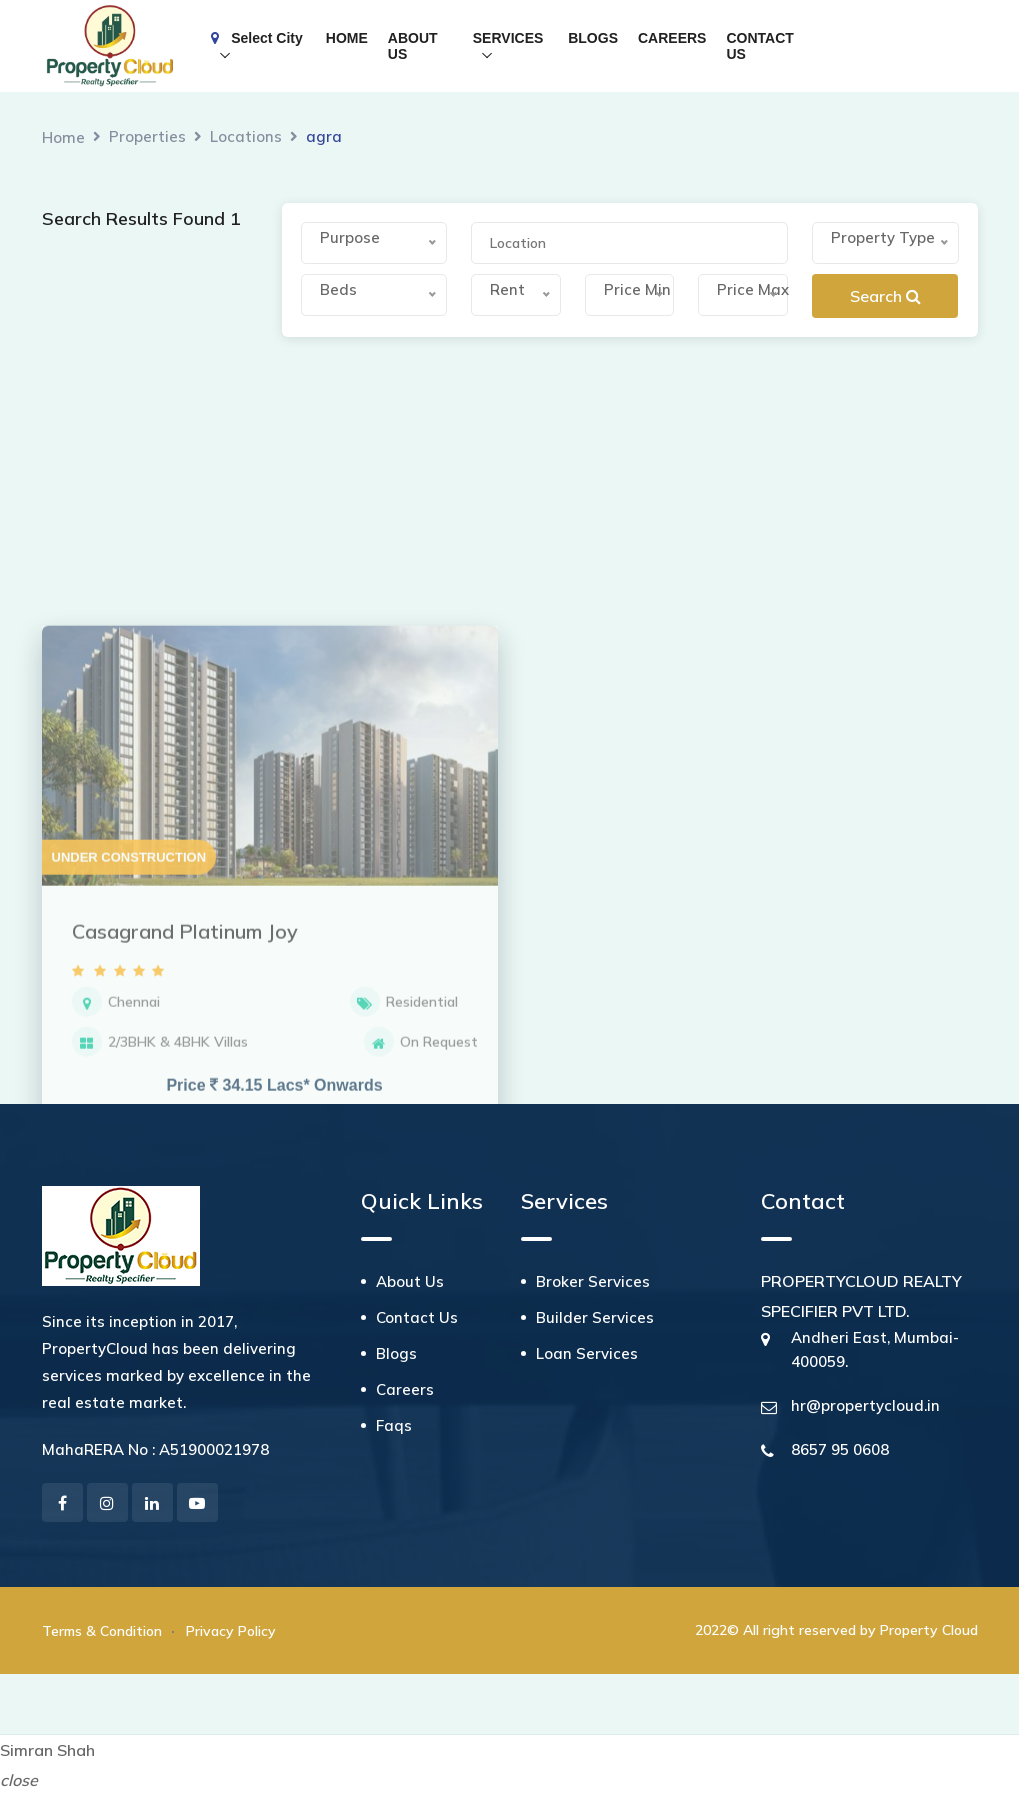 The height and width of the screenshot is (1795, 1019). Describe the element at coordinates (508, 38) in the screenshot. I see `SERVICES` at that location.